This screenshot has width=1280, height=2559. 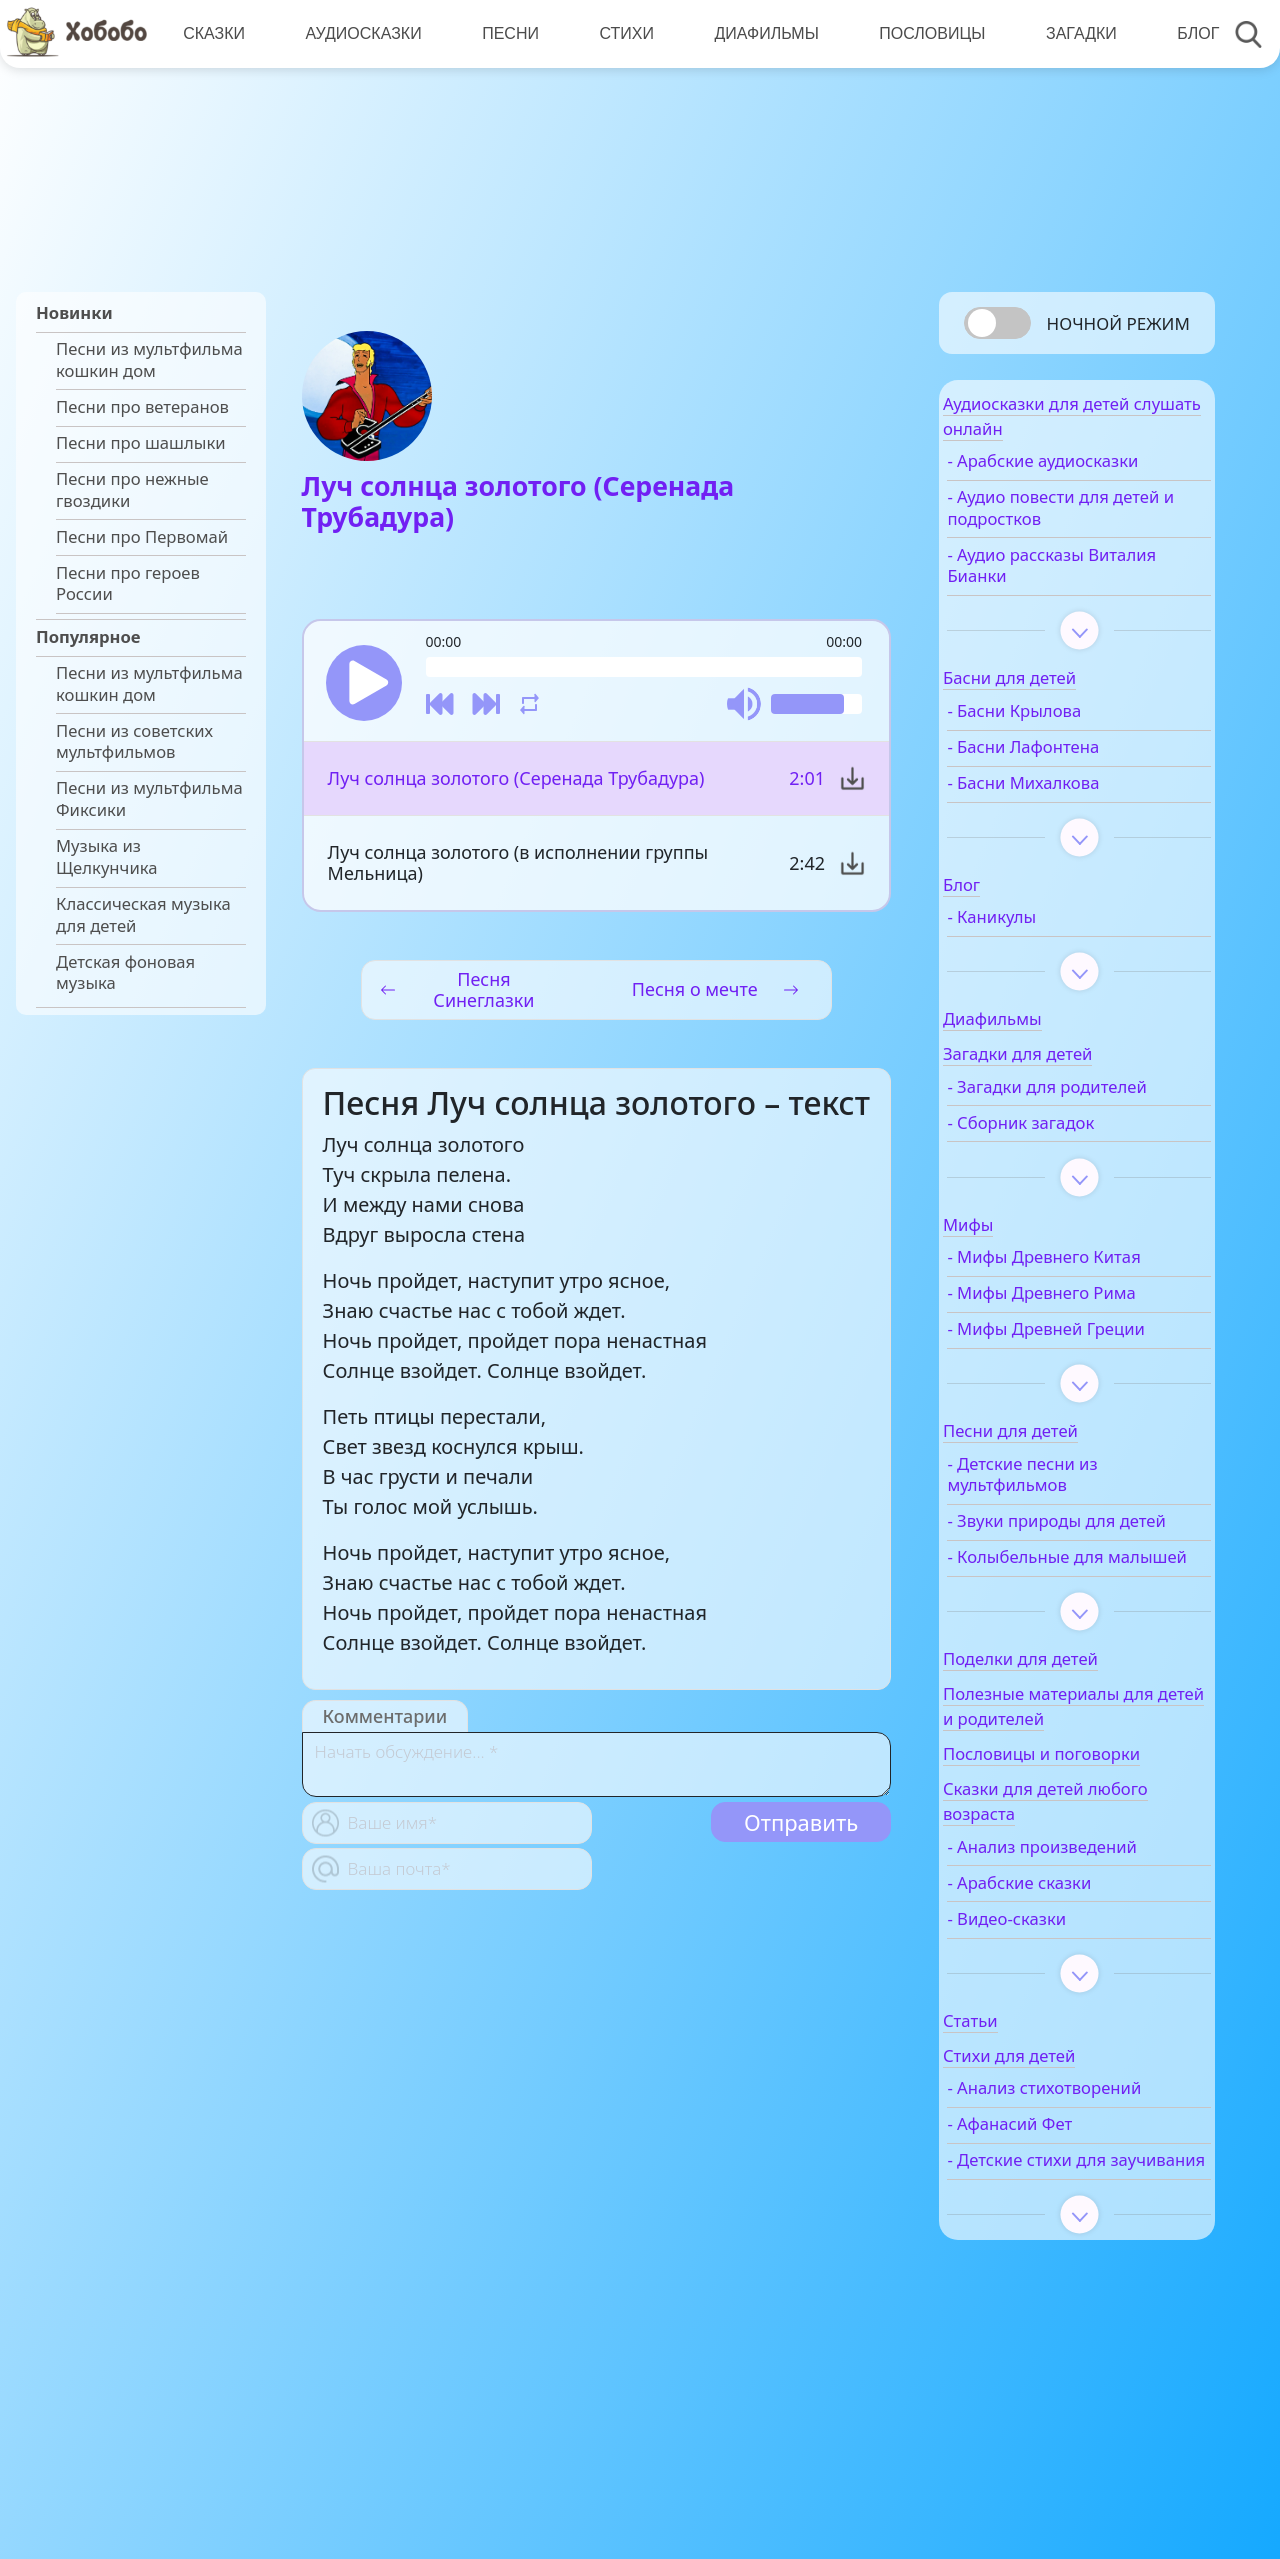 I want to click on - Аудио повести для детей и подростков, so click(x=1075, y=523).